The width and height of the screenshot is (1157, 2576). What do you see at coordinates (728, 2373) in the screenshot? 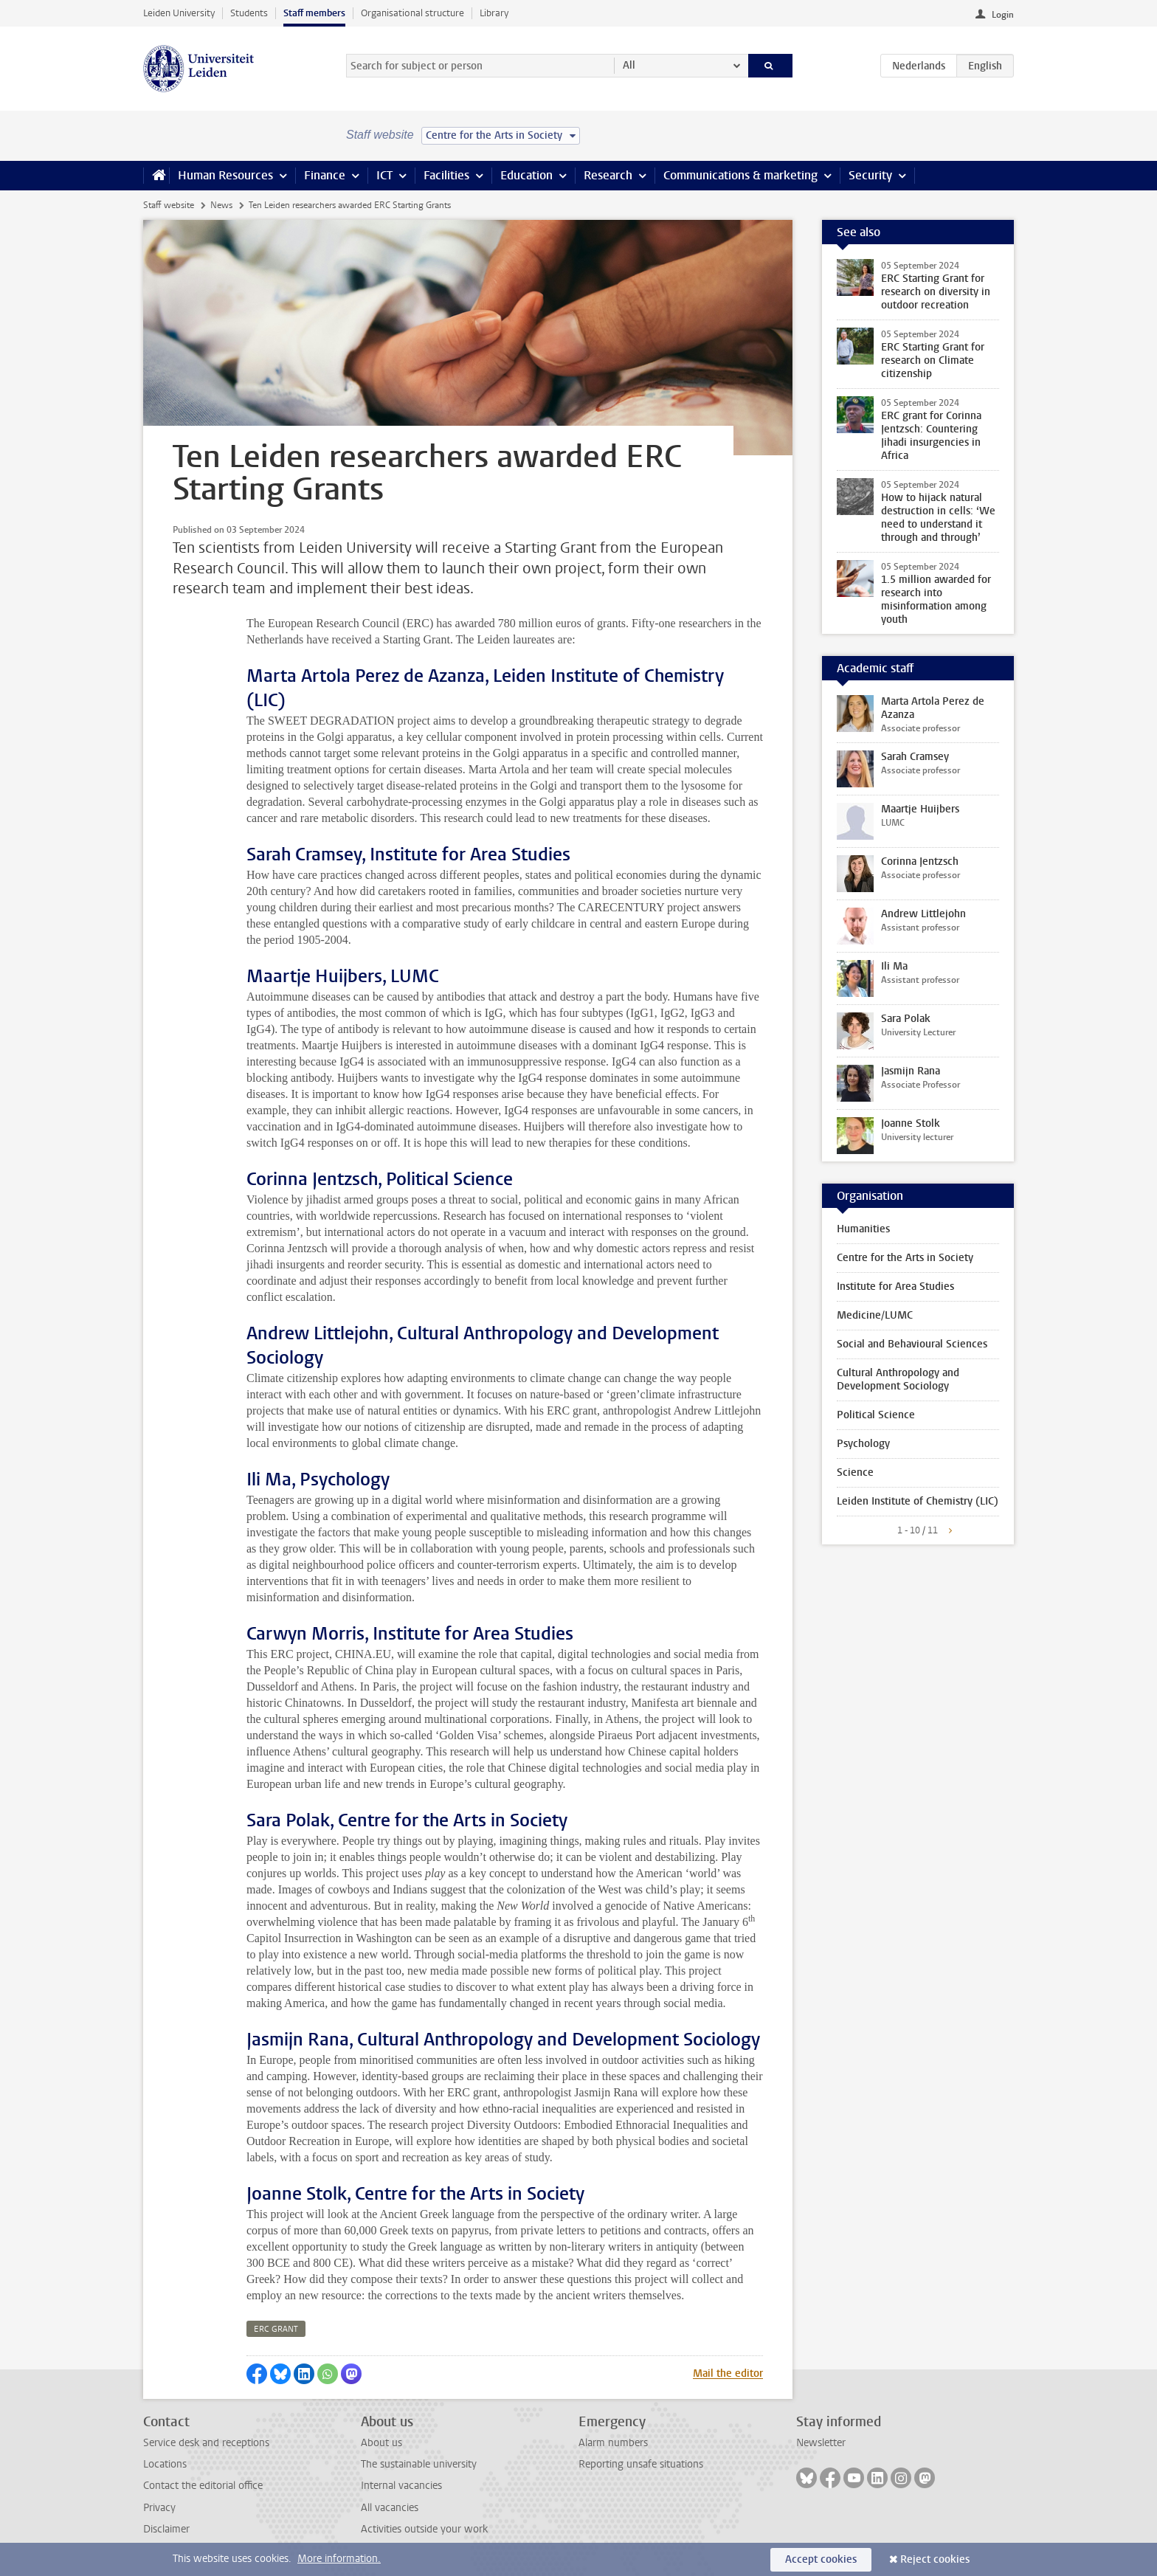
I see `Mail the editor` at bounding box center [728, 2373].